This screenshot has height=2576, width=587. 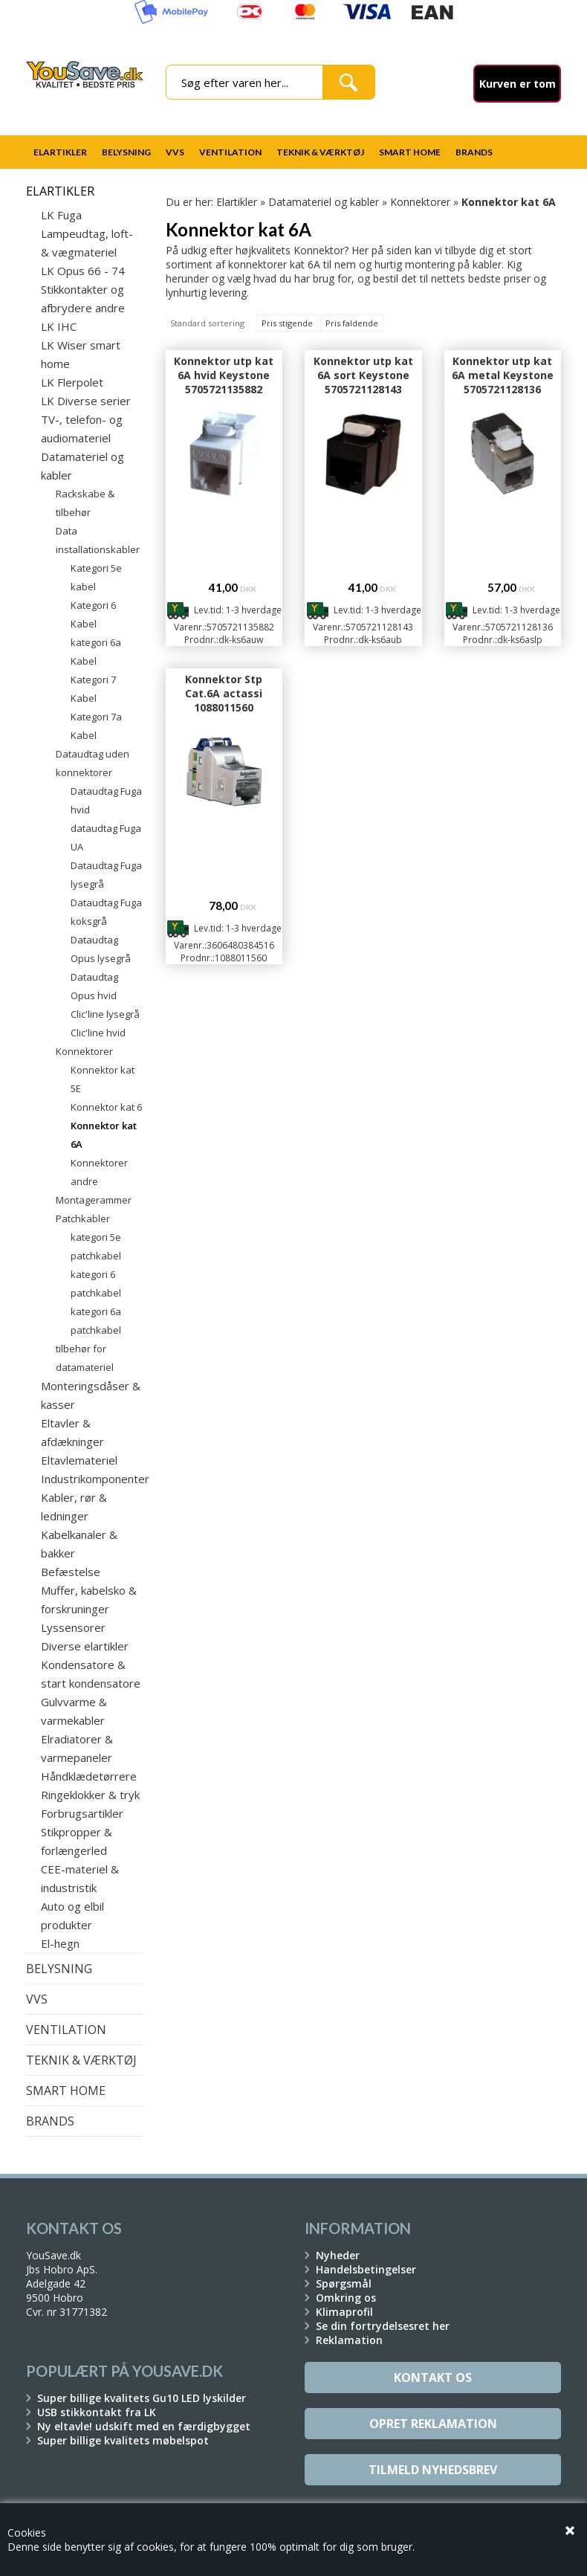 I want to click on Kategori 7 Kabel, so click(x=93, y=689).